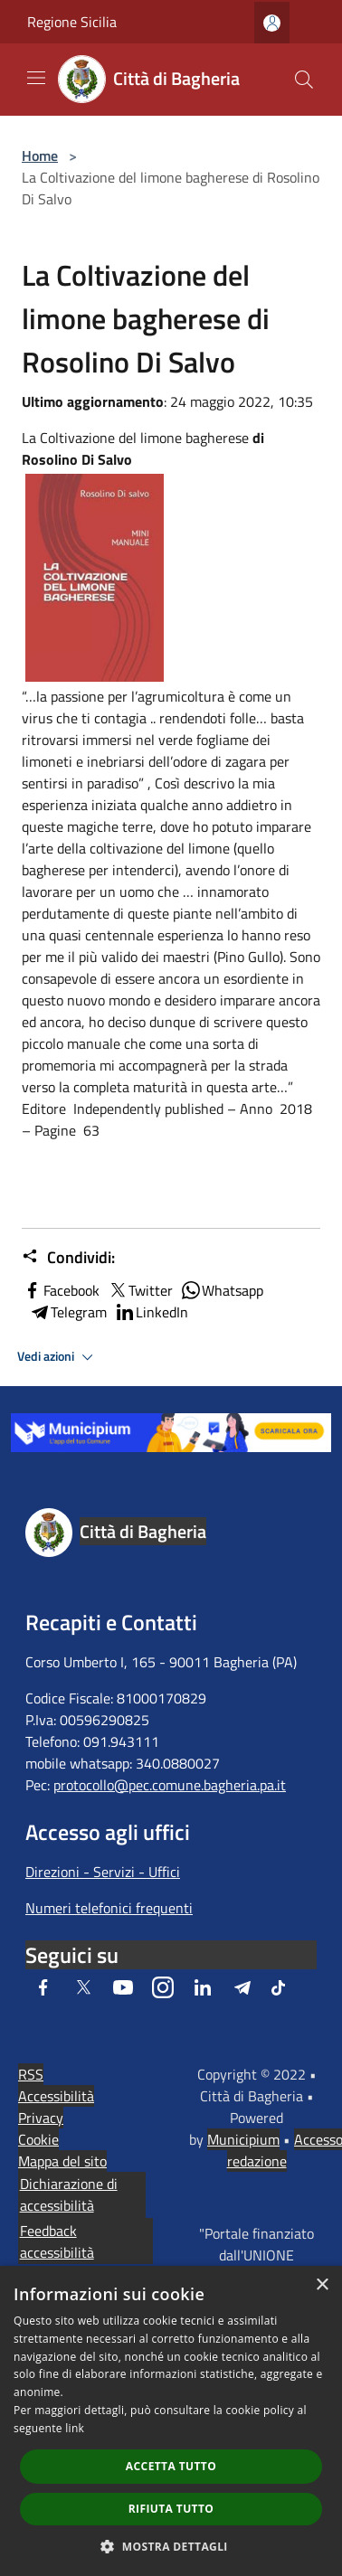  Describe the element at coordinates (151, 1312) in the screenshot. I see `LinkedIn` at that location.